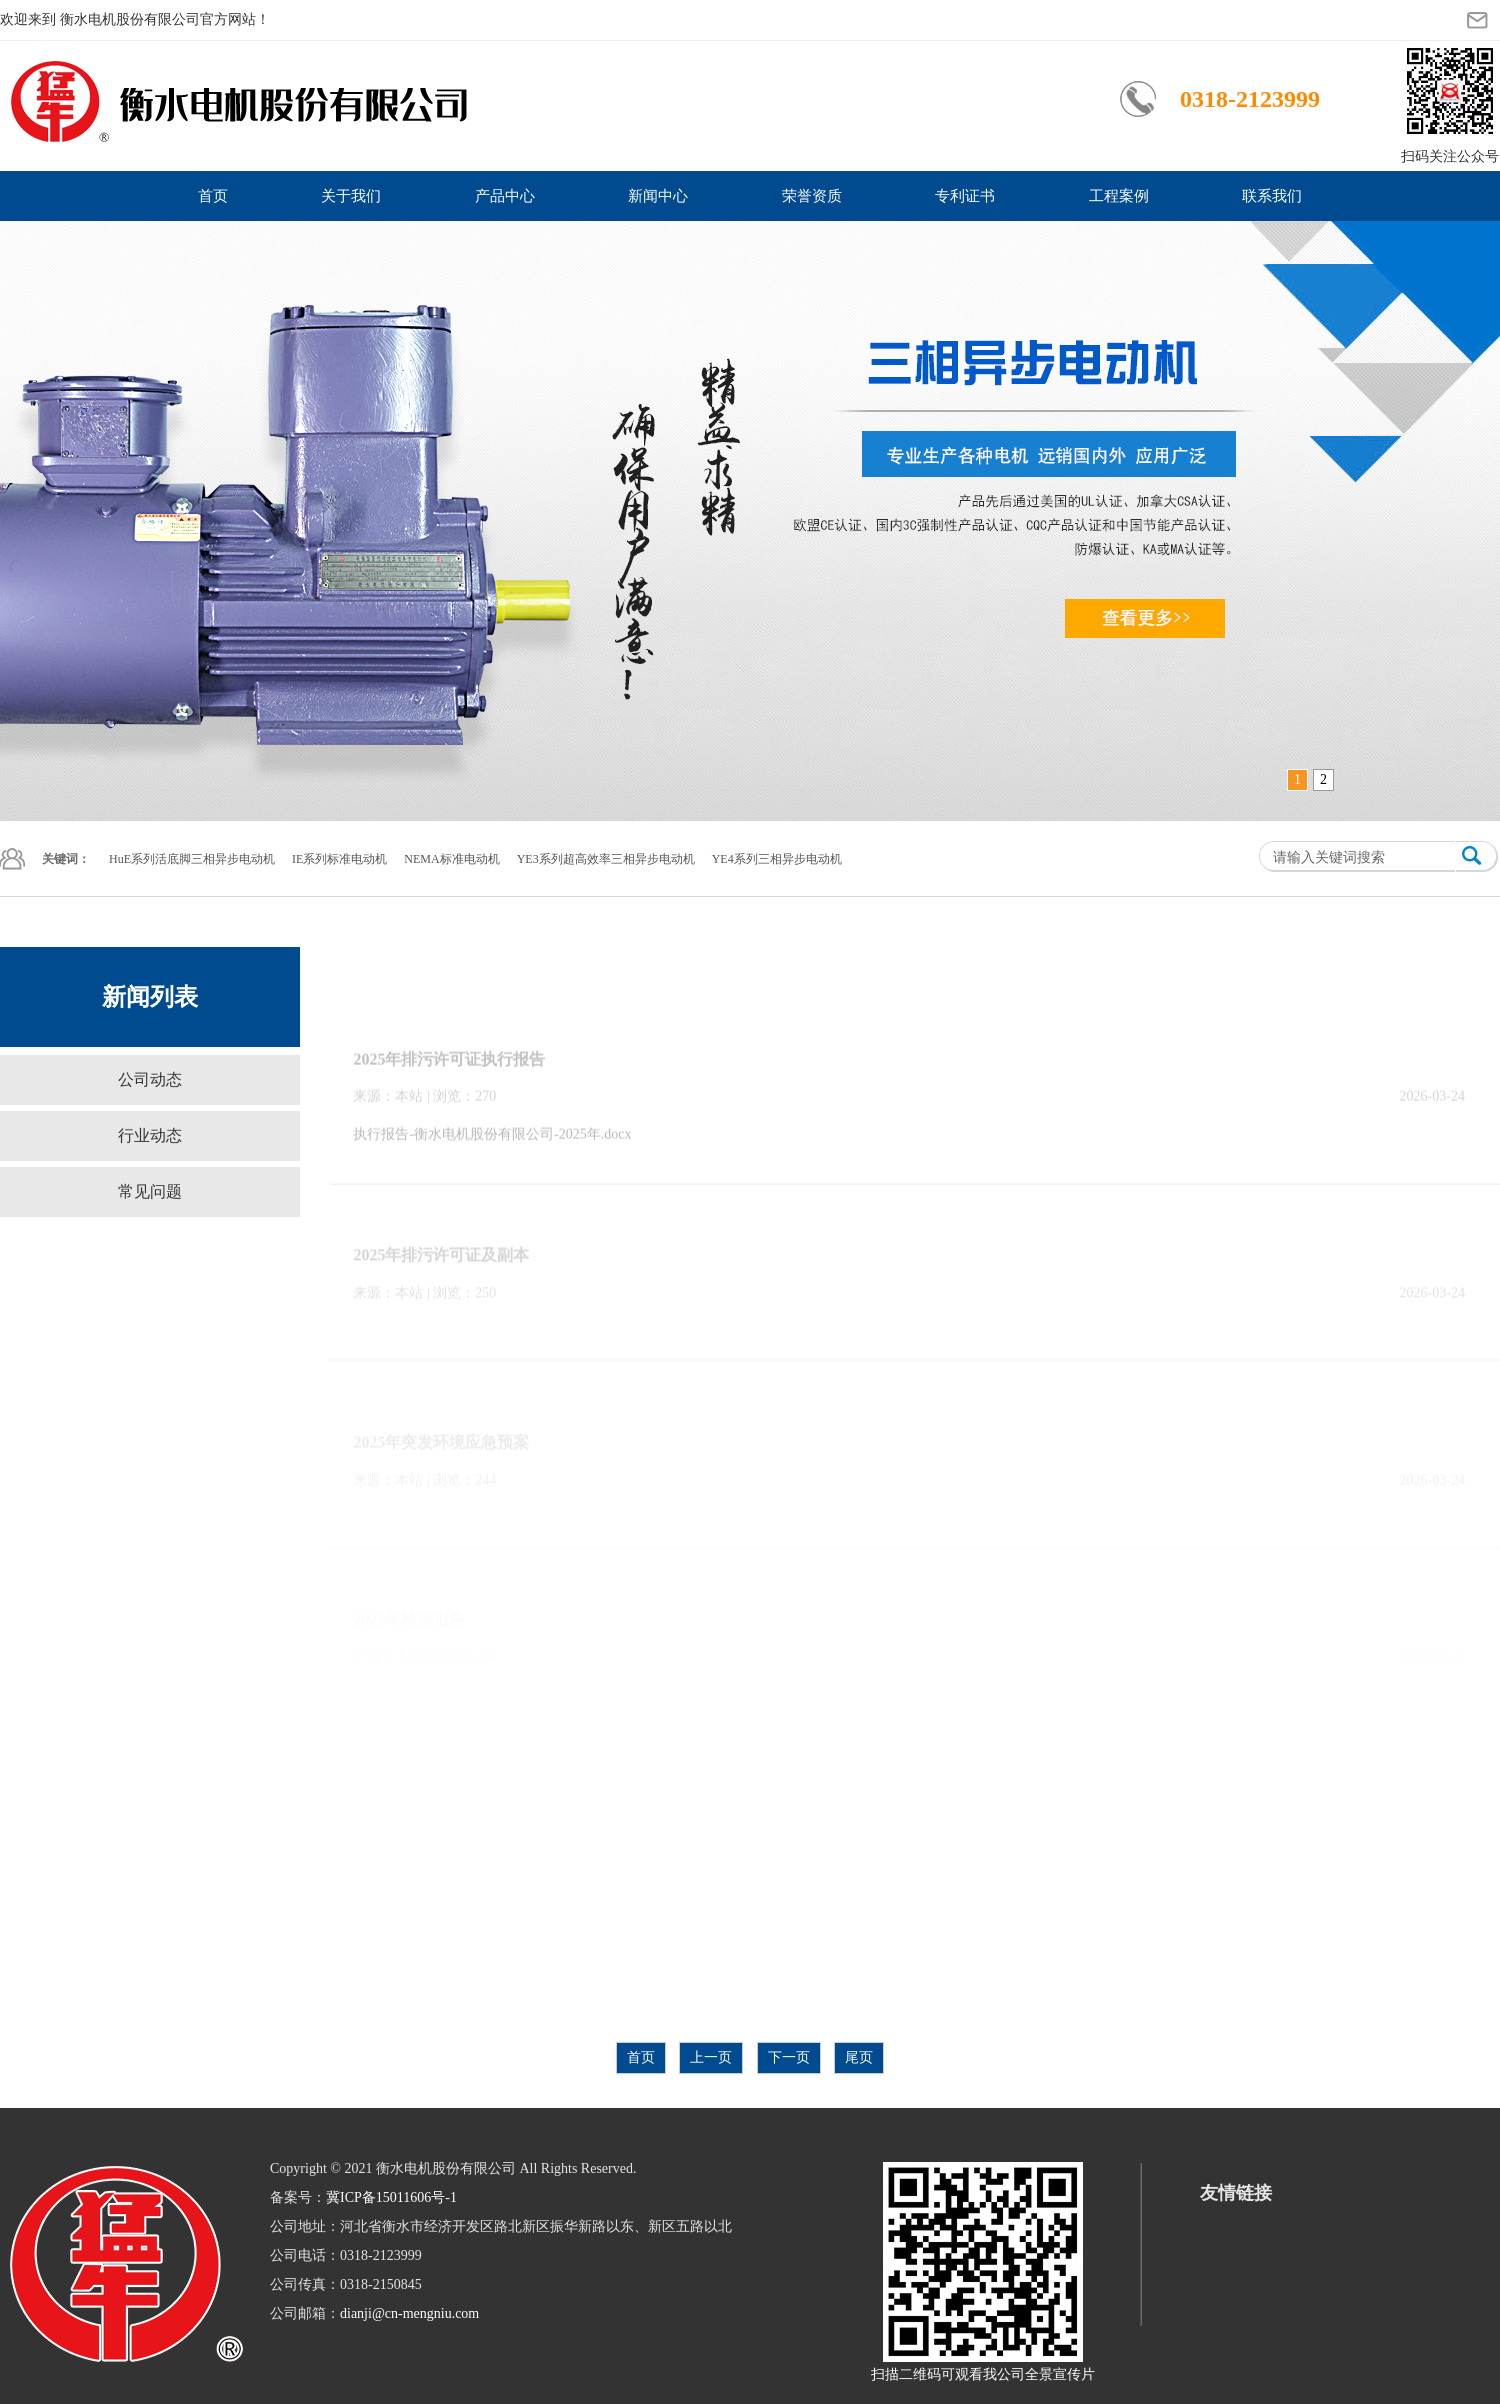  What do you see at coordinates (606, 859) in the screenshot?
I see `YE3系列超高效率三相异步电动机` at bounding box center [606, 859].